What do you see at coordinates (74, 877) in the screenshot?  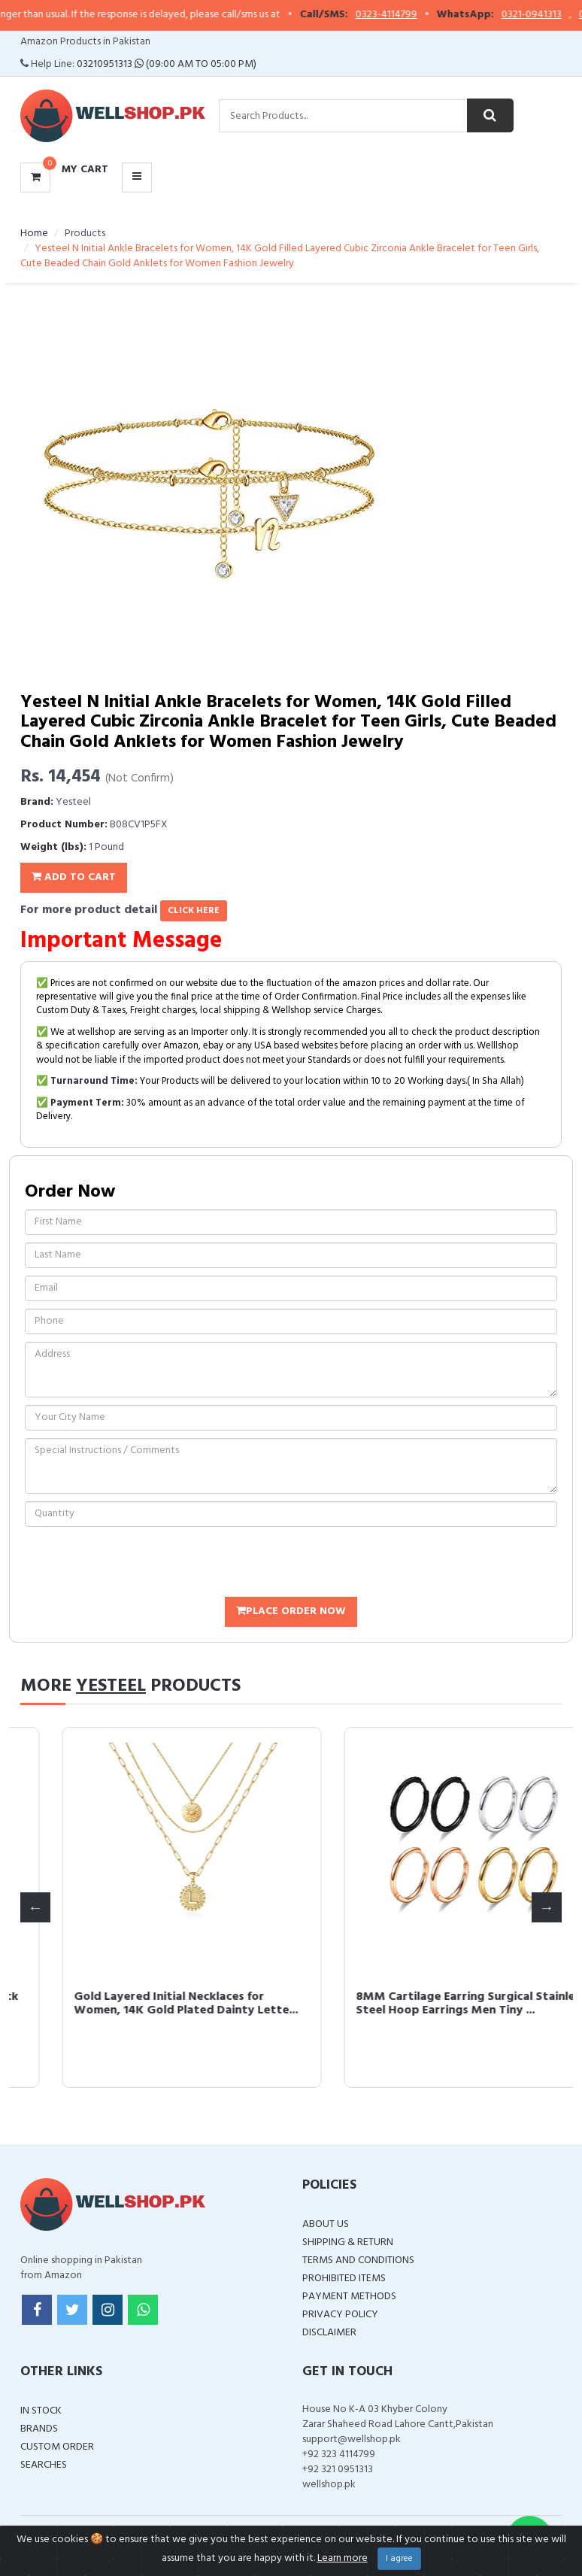 I see `Add To Cart` at bounding box center [74, 877].